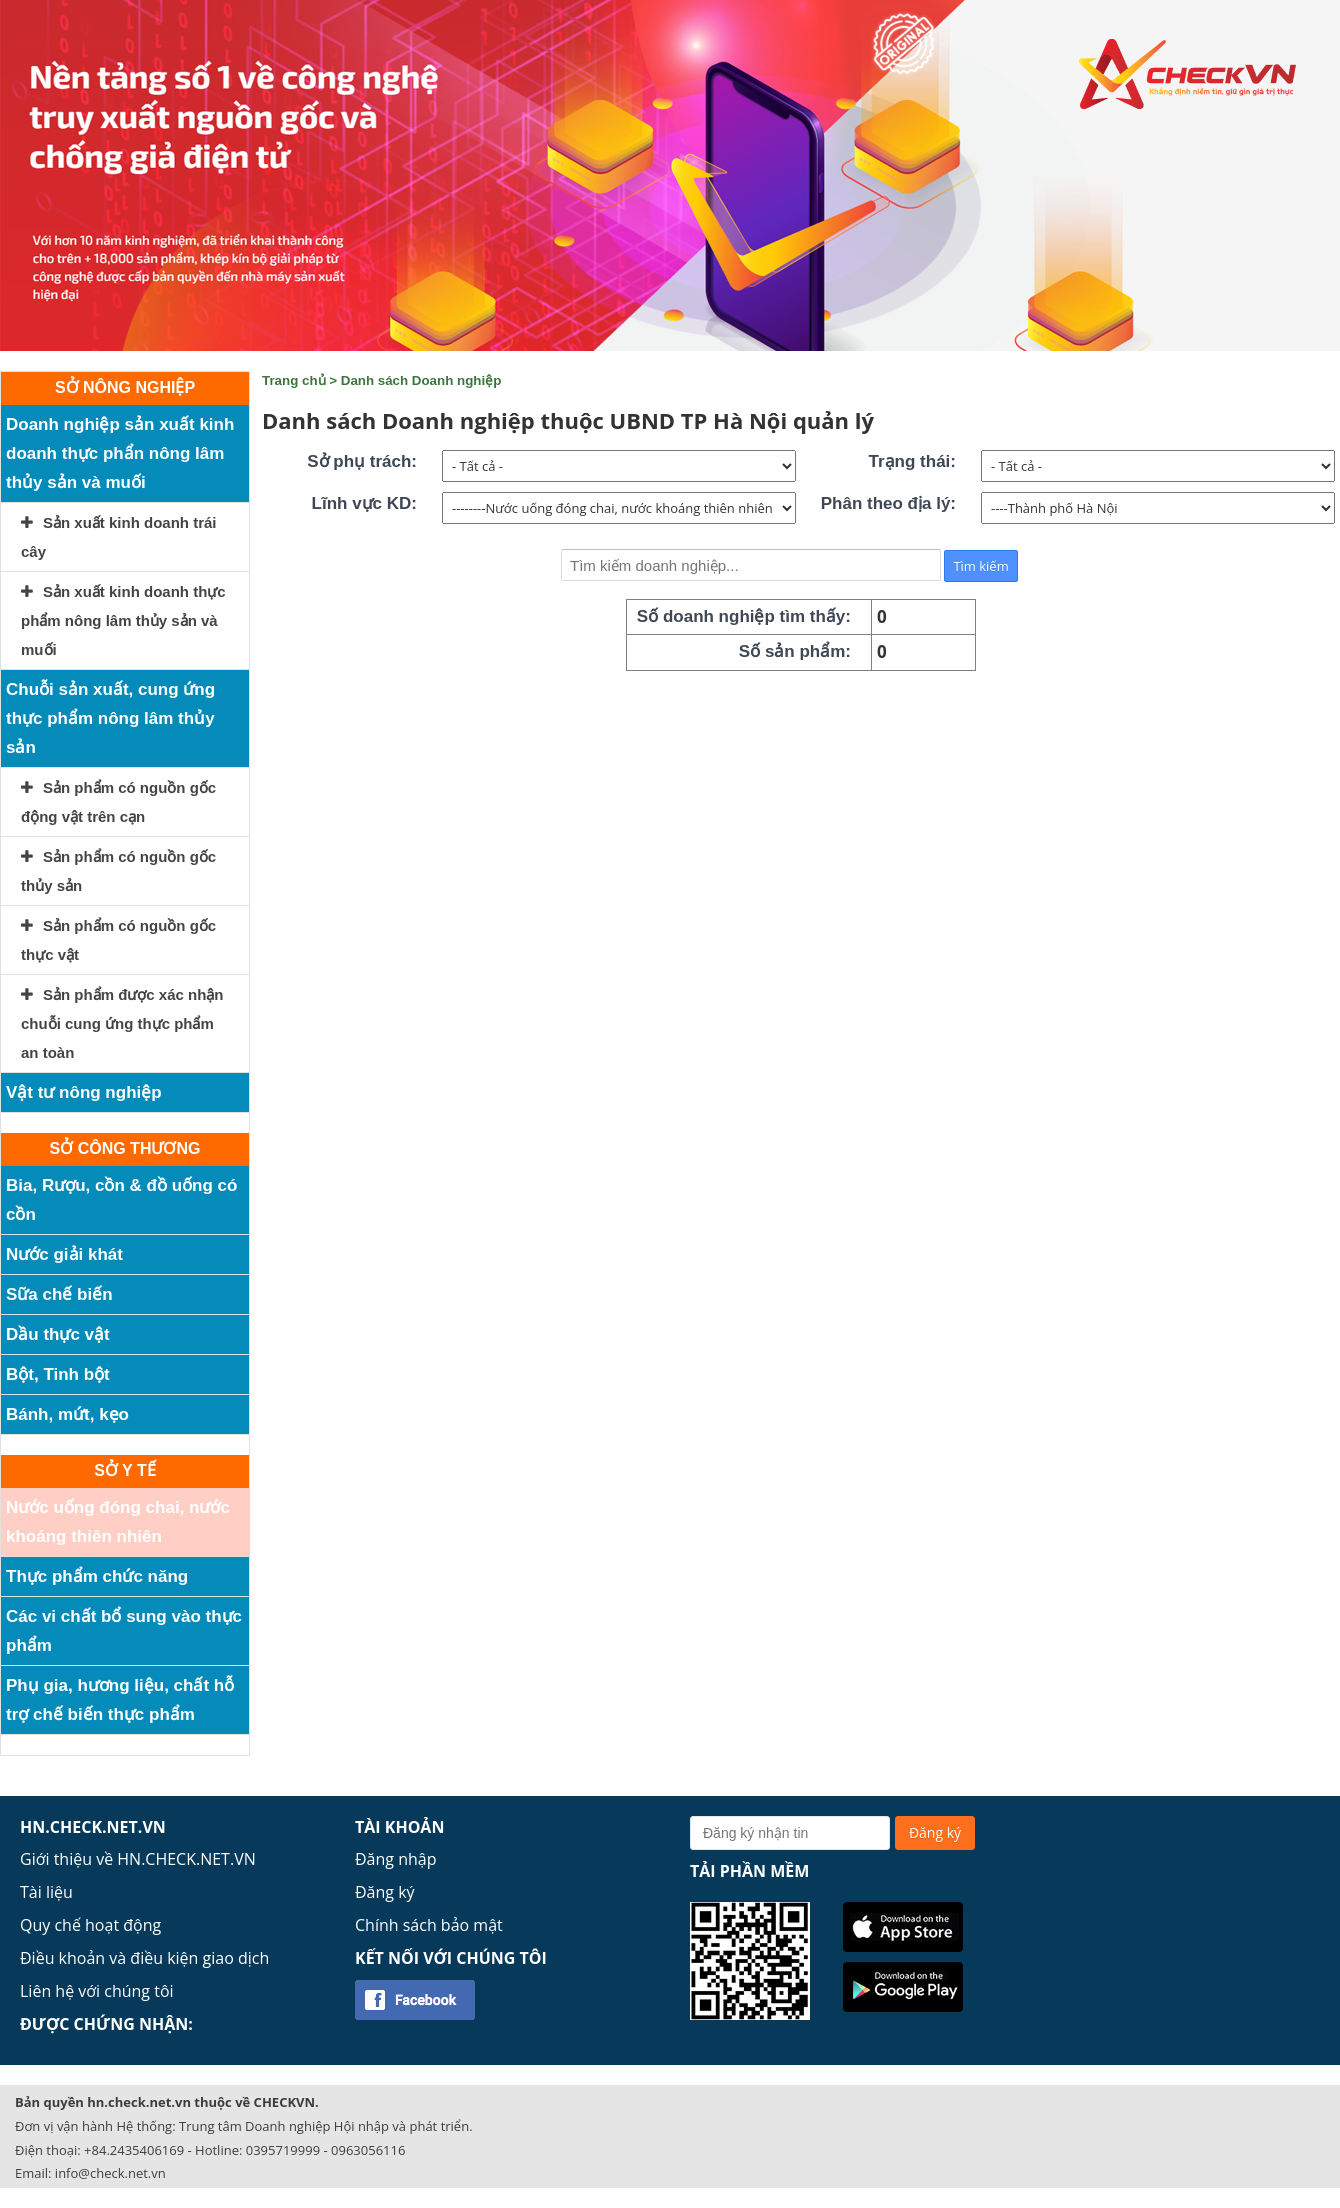  What do you see at coordinates (283, 2150) in the screenshot?
I see `0395719999` at bounding box center [283, 2150].